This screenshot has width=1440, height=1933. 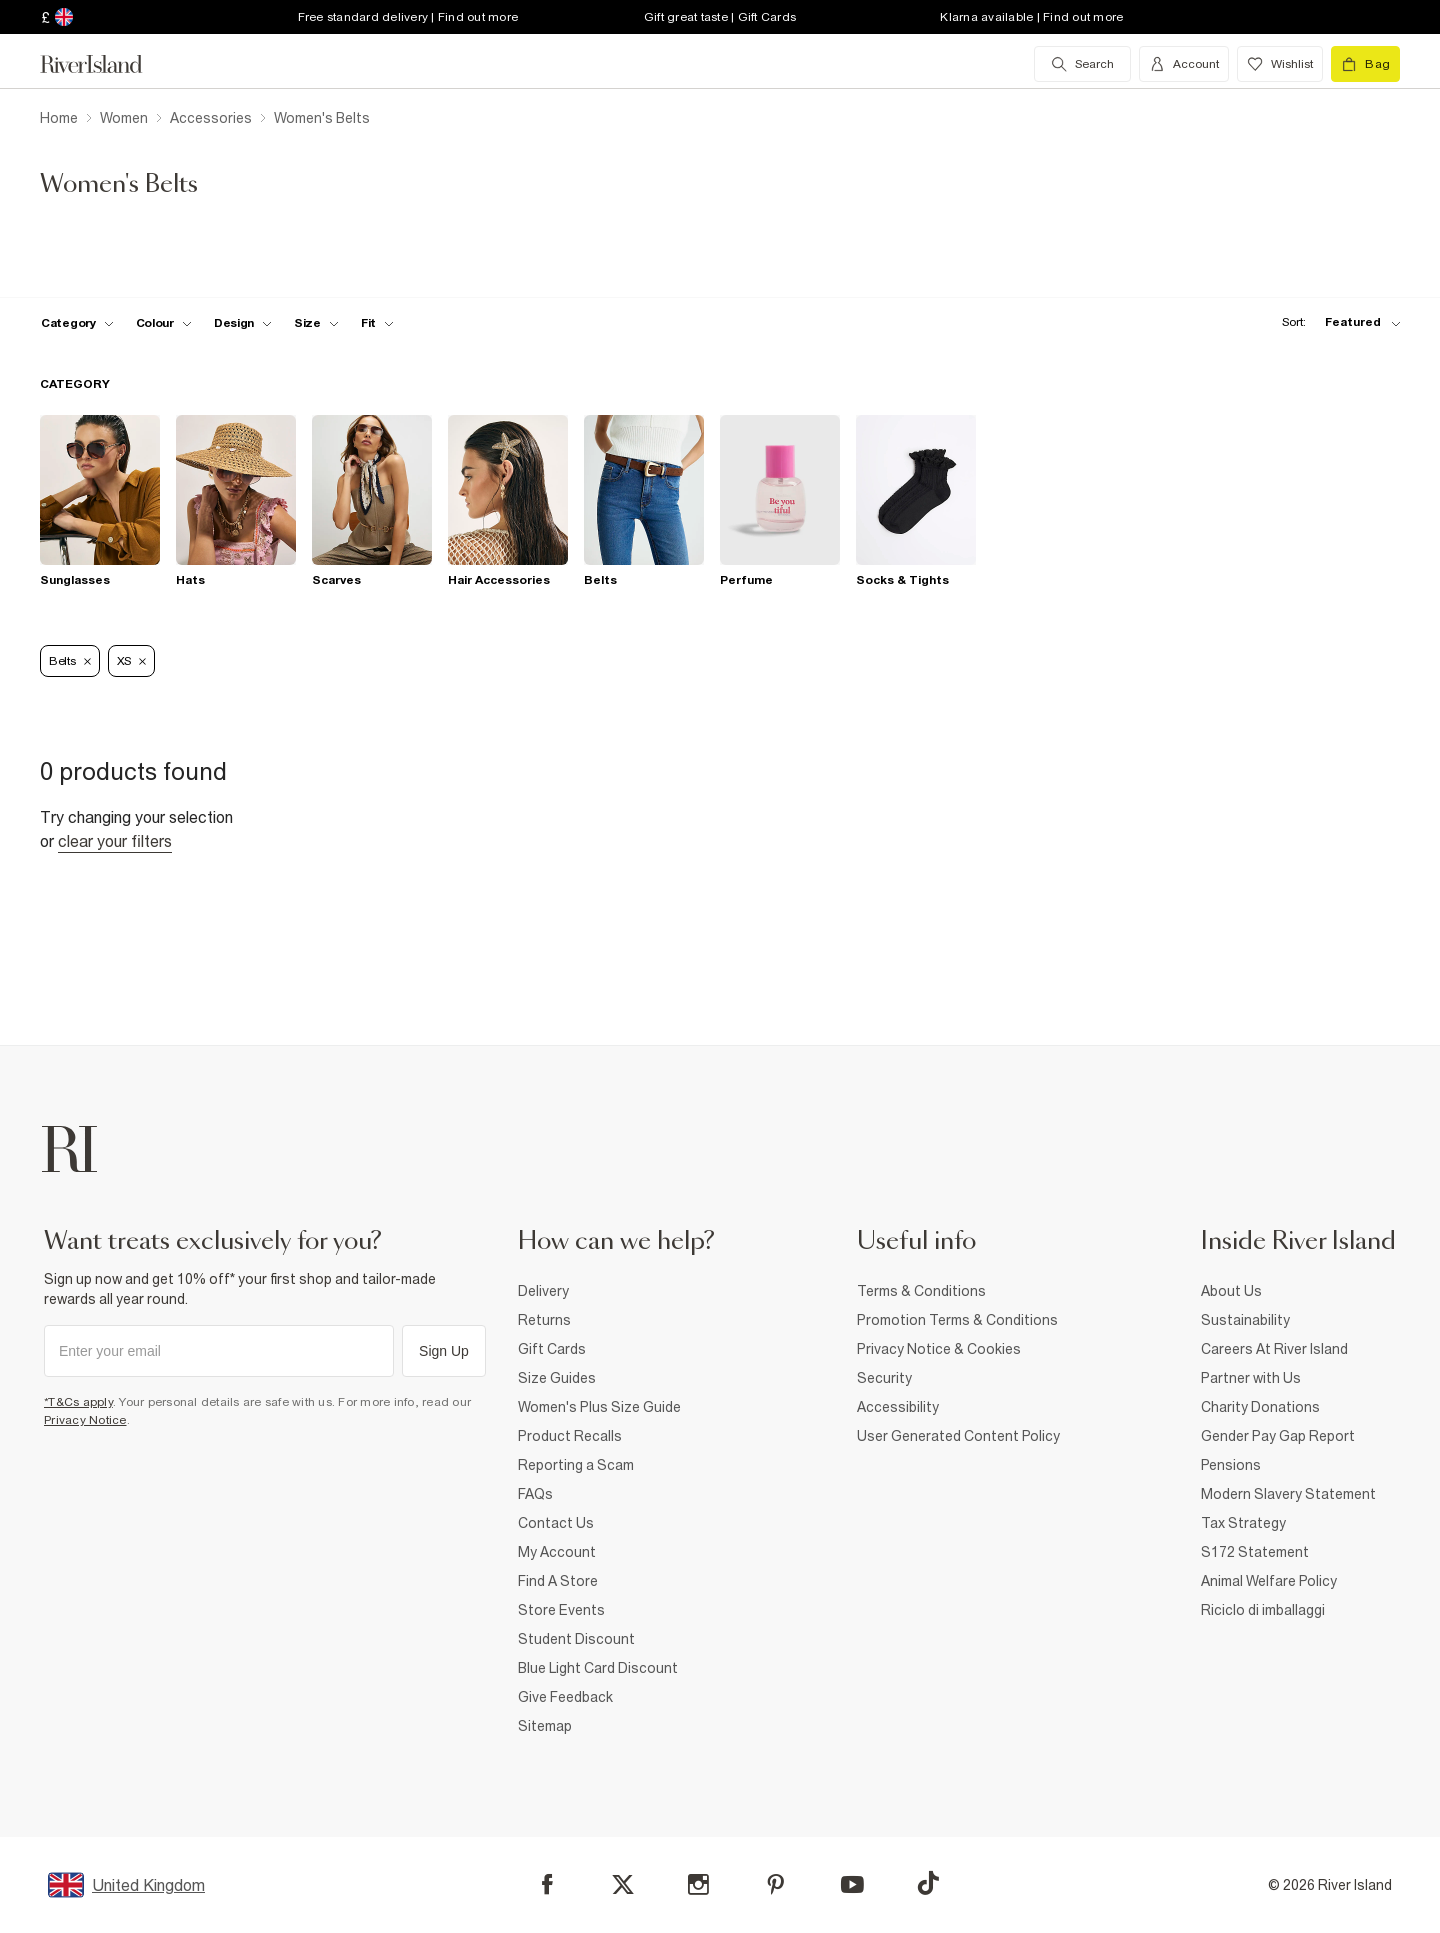 What do you see at coordinates (623, 1885) in the screenshot?
I see `[X]` at bounding box center [623, 1885].